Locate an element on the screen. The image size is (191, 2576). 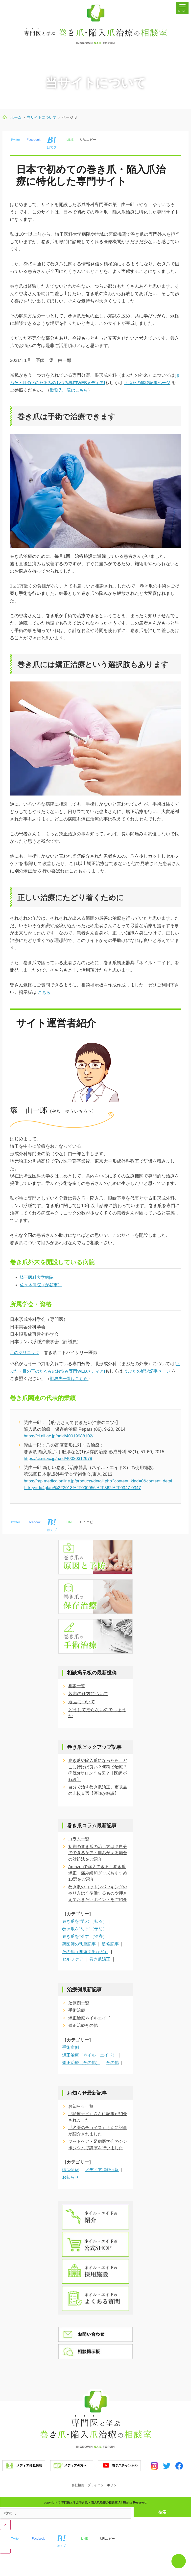
まぶたの解説記事ページ is located at coordinates (153, 382).